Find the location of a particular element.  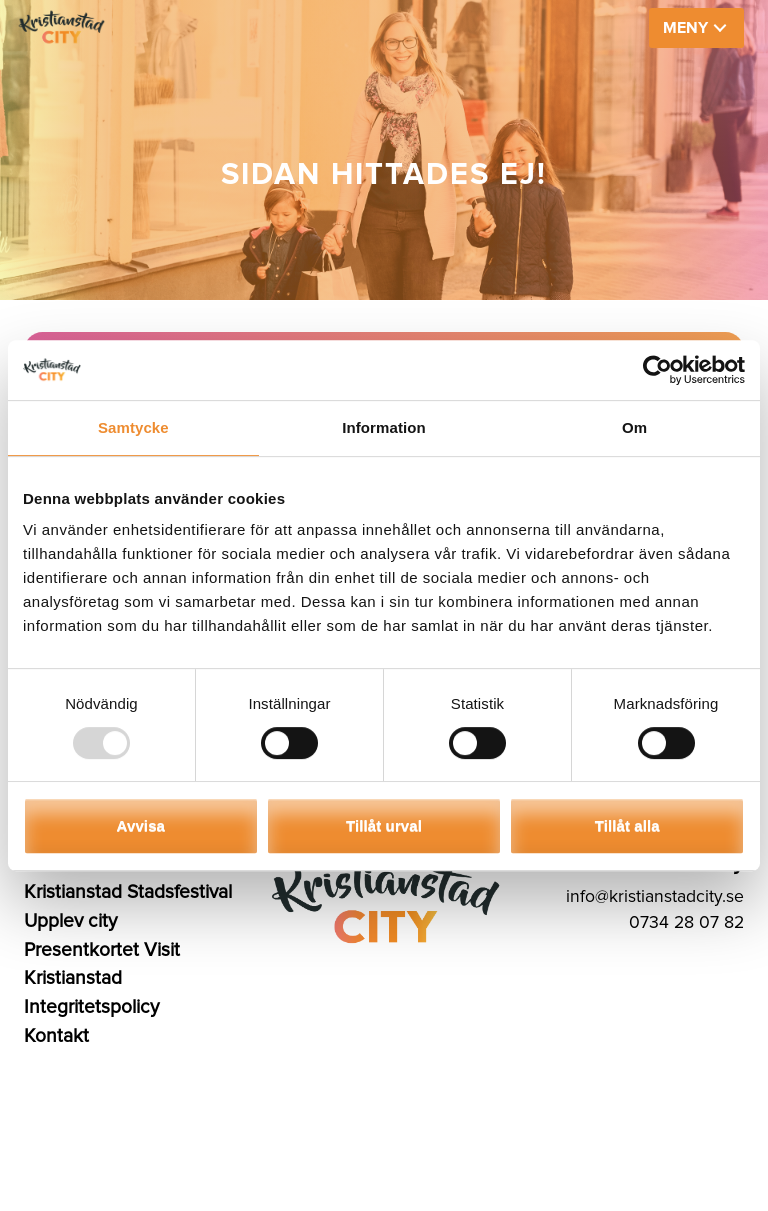

Kristianstad Stadsfestival is located at coordinates (128, 892).